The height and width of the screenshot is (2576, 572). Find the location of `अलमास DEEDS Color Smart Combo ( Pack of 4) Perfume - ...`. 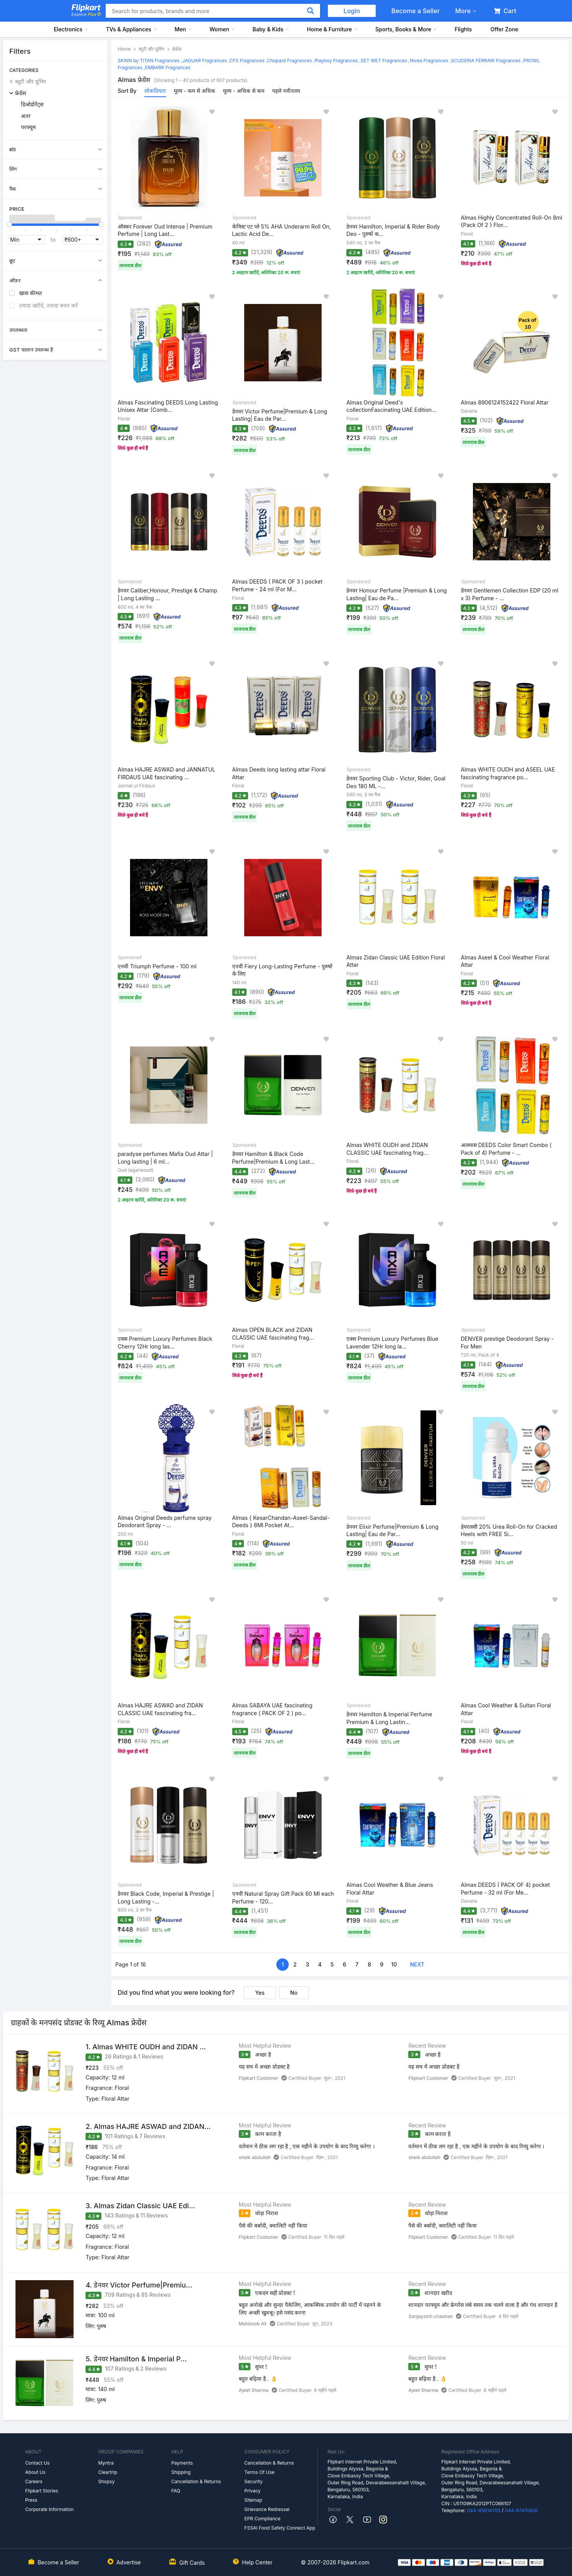

अलमास DEEDS Color Smart Combo ( Pack of 4) Perfume - ... is located at coordinates (506, 1149).